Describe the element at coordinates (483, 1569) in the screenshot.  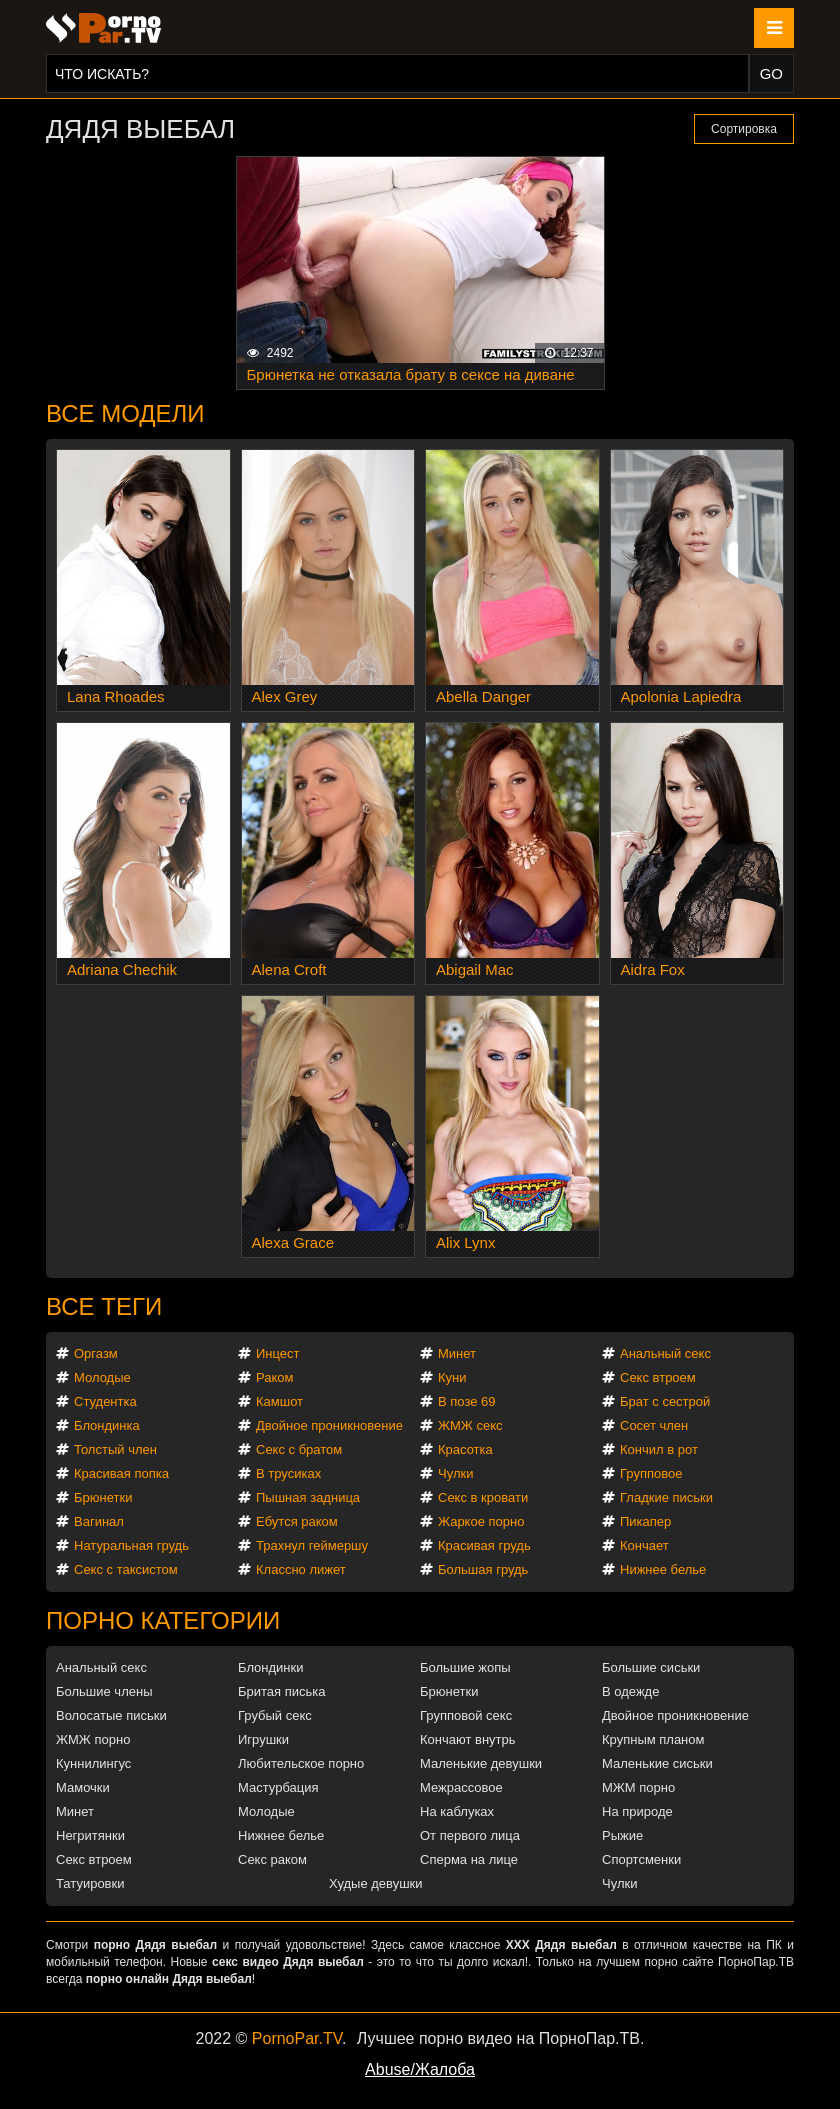
I see `Большая грудь` at that location.